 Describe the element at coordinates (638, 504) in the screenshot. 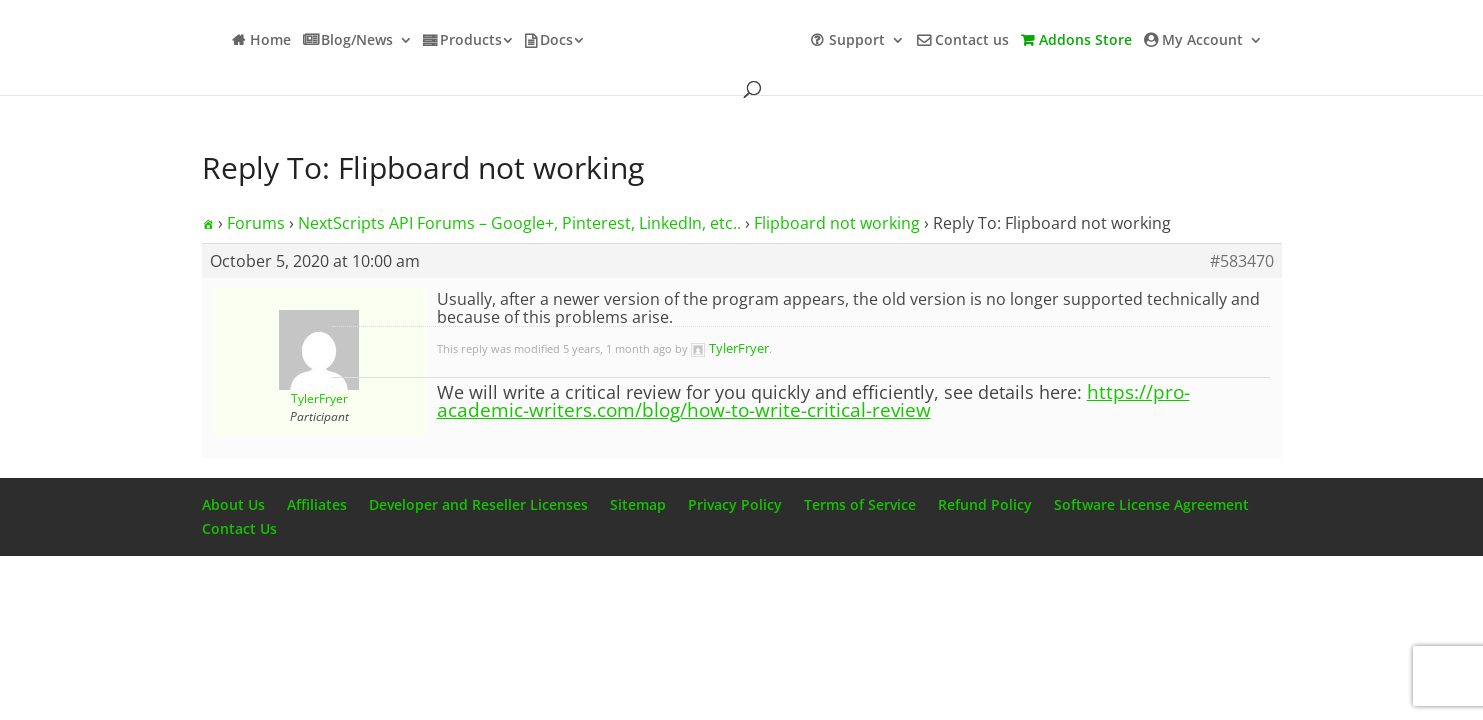

I see `Sitemap` at that location.